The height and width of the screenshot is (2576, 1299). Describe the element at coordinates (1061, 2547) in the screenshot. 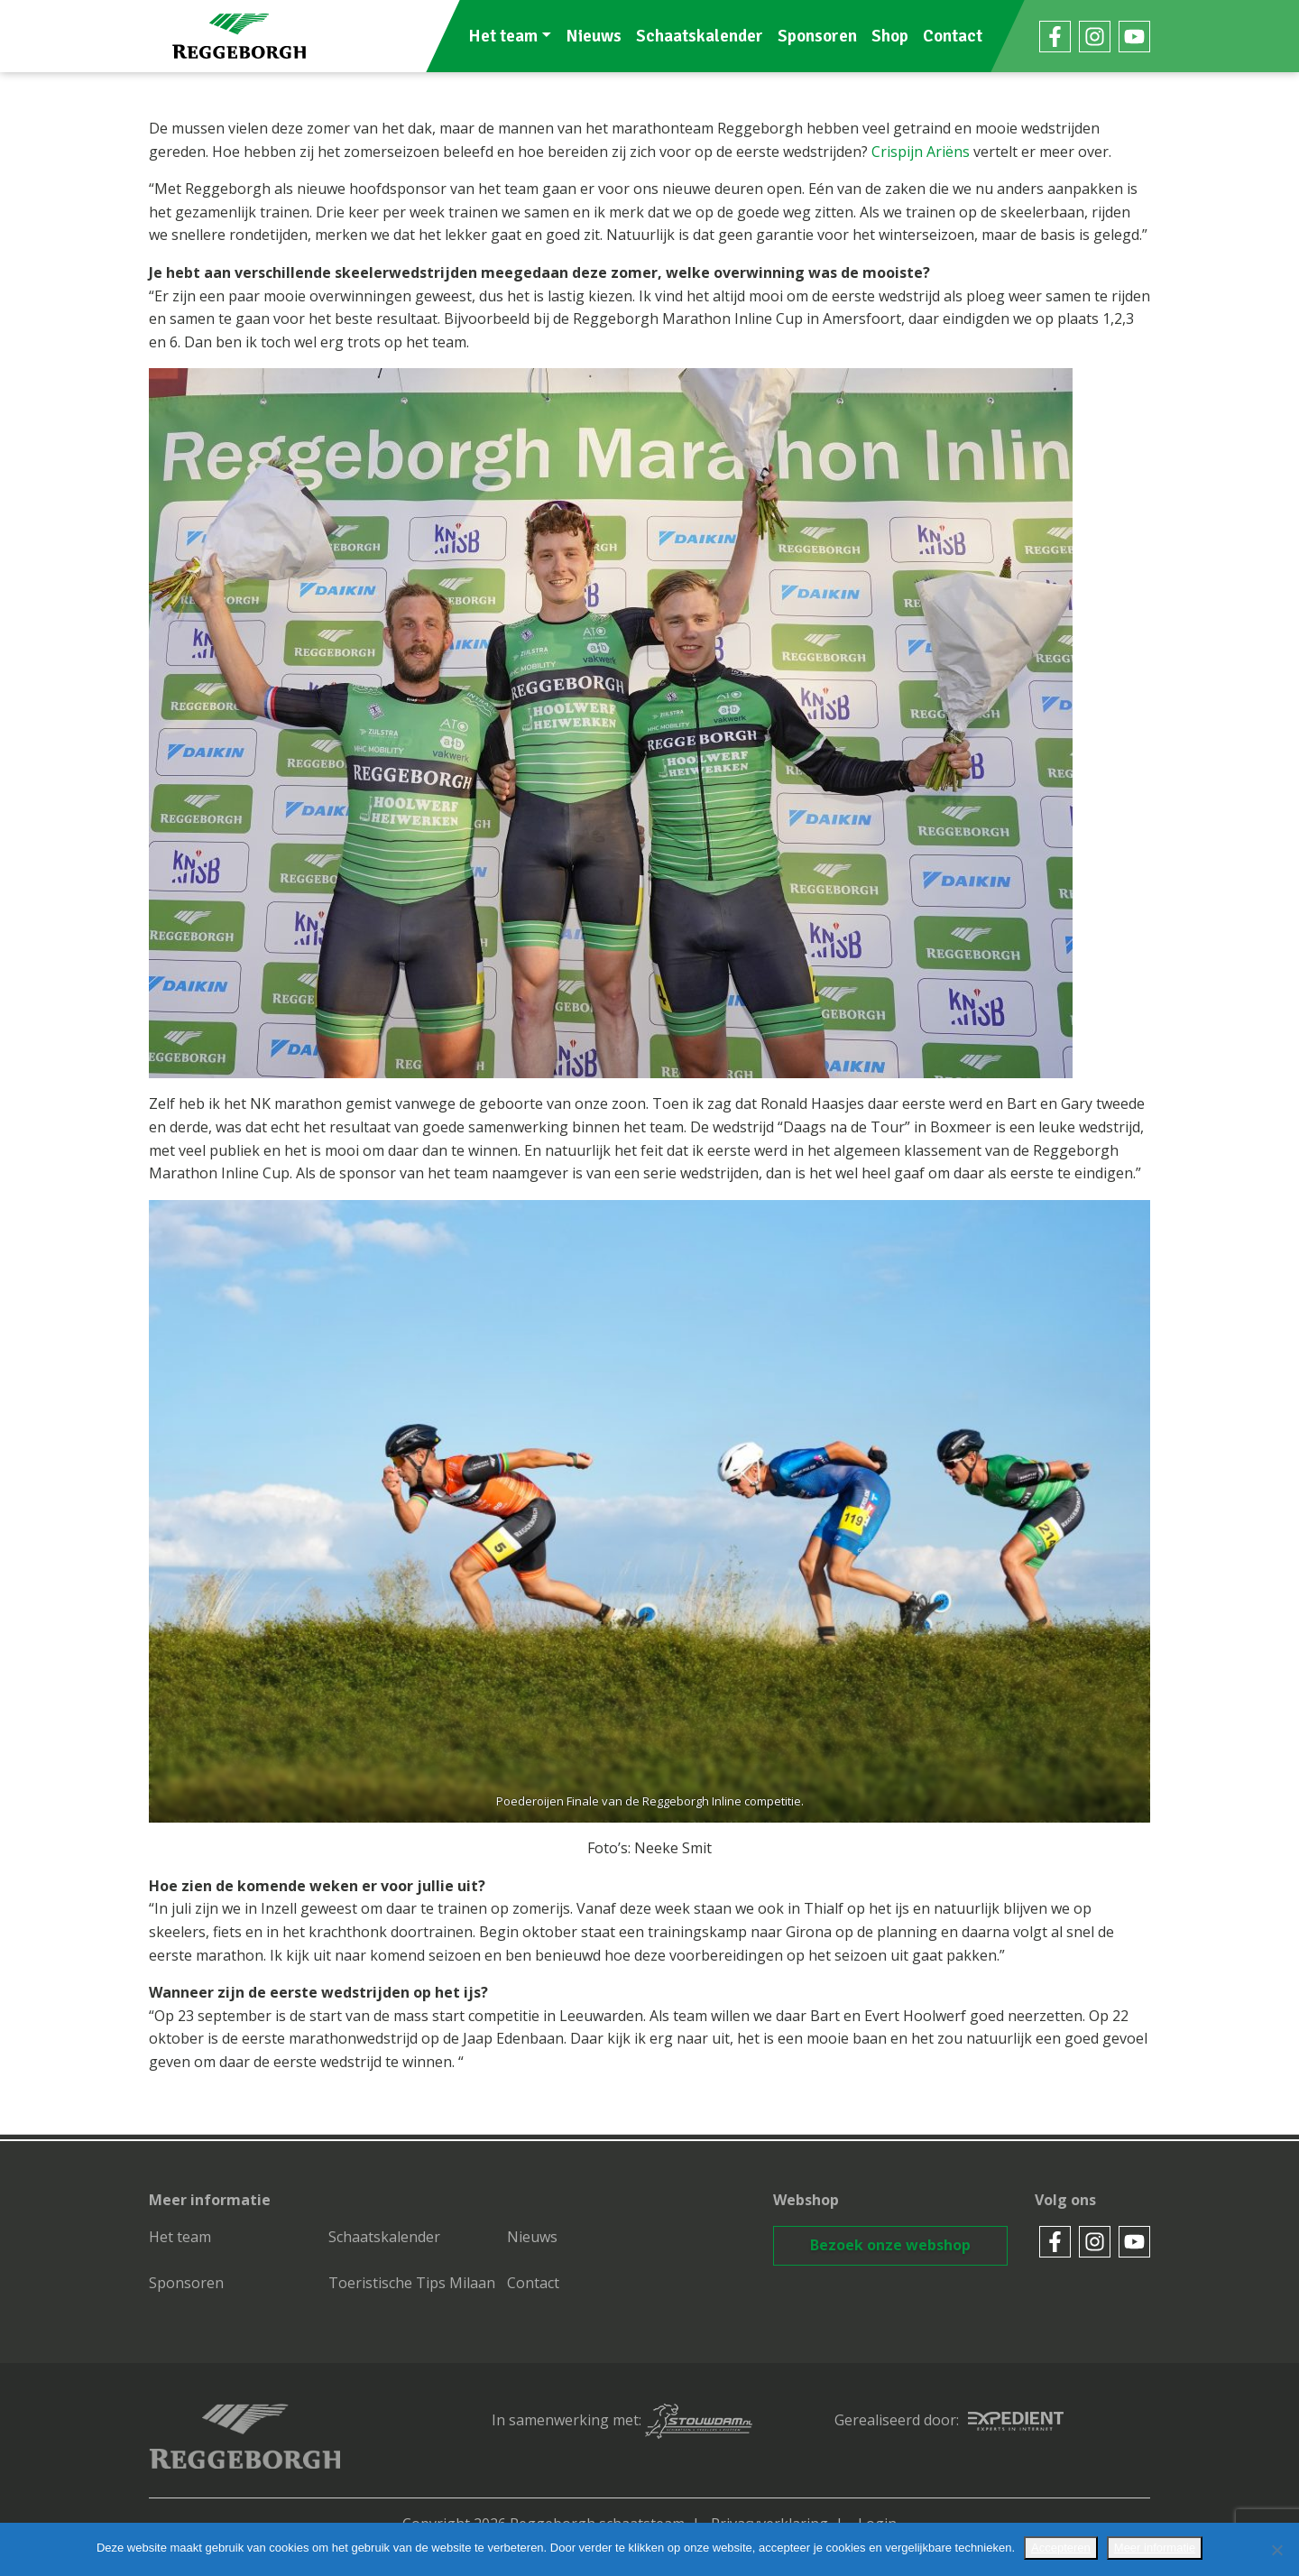

I see `Accepteren` at that location.